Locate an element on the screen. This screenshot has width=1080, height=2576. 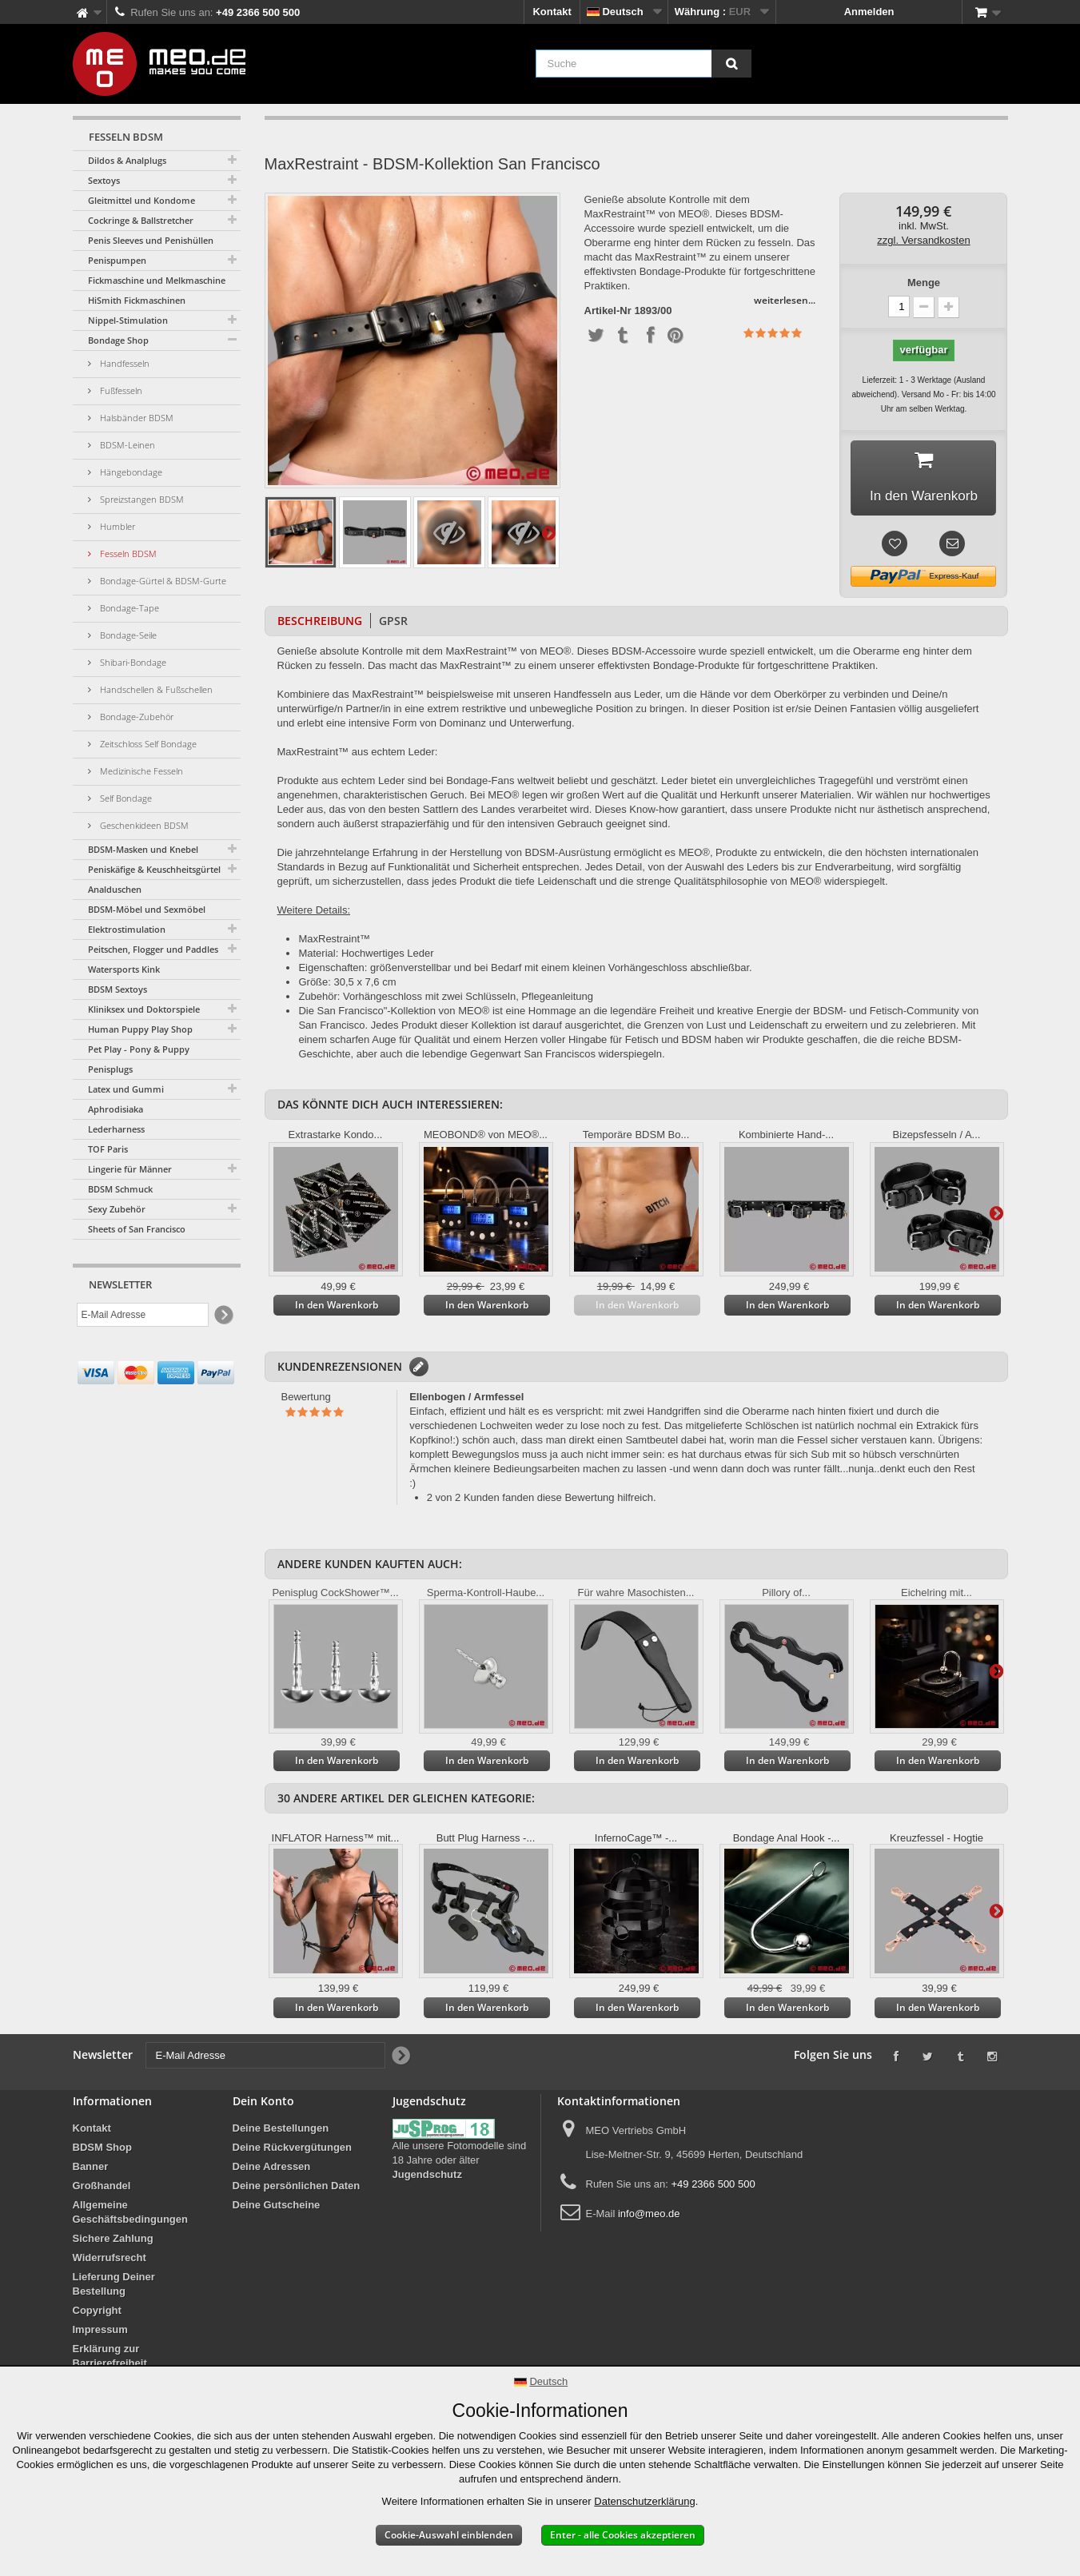
Sexy Zubehör is located at coordinates (116, 1209).